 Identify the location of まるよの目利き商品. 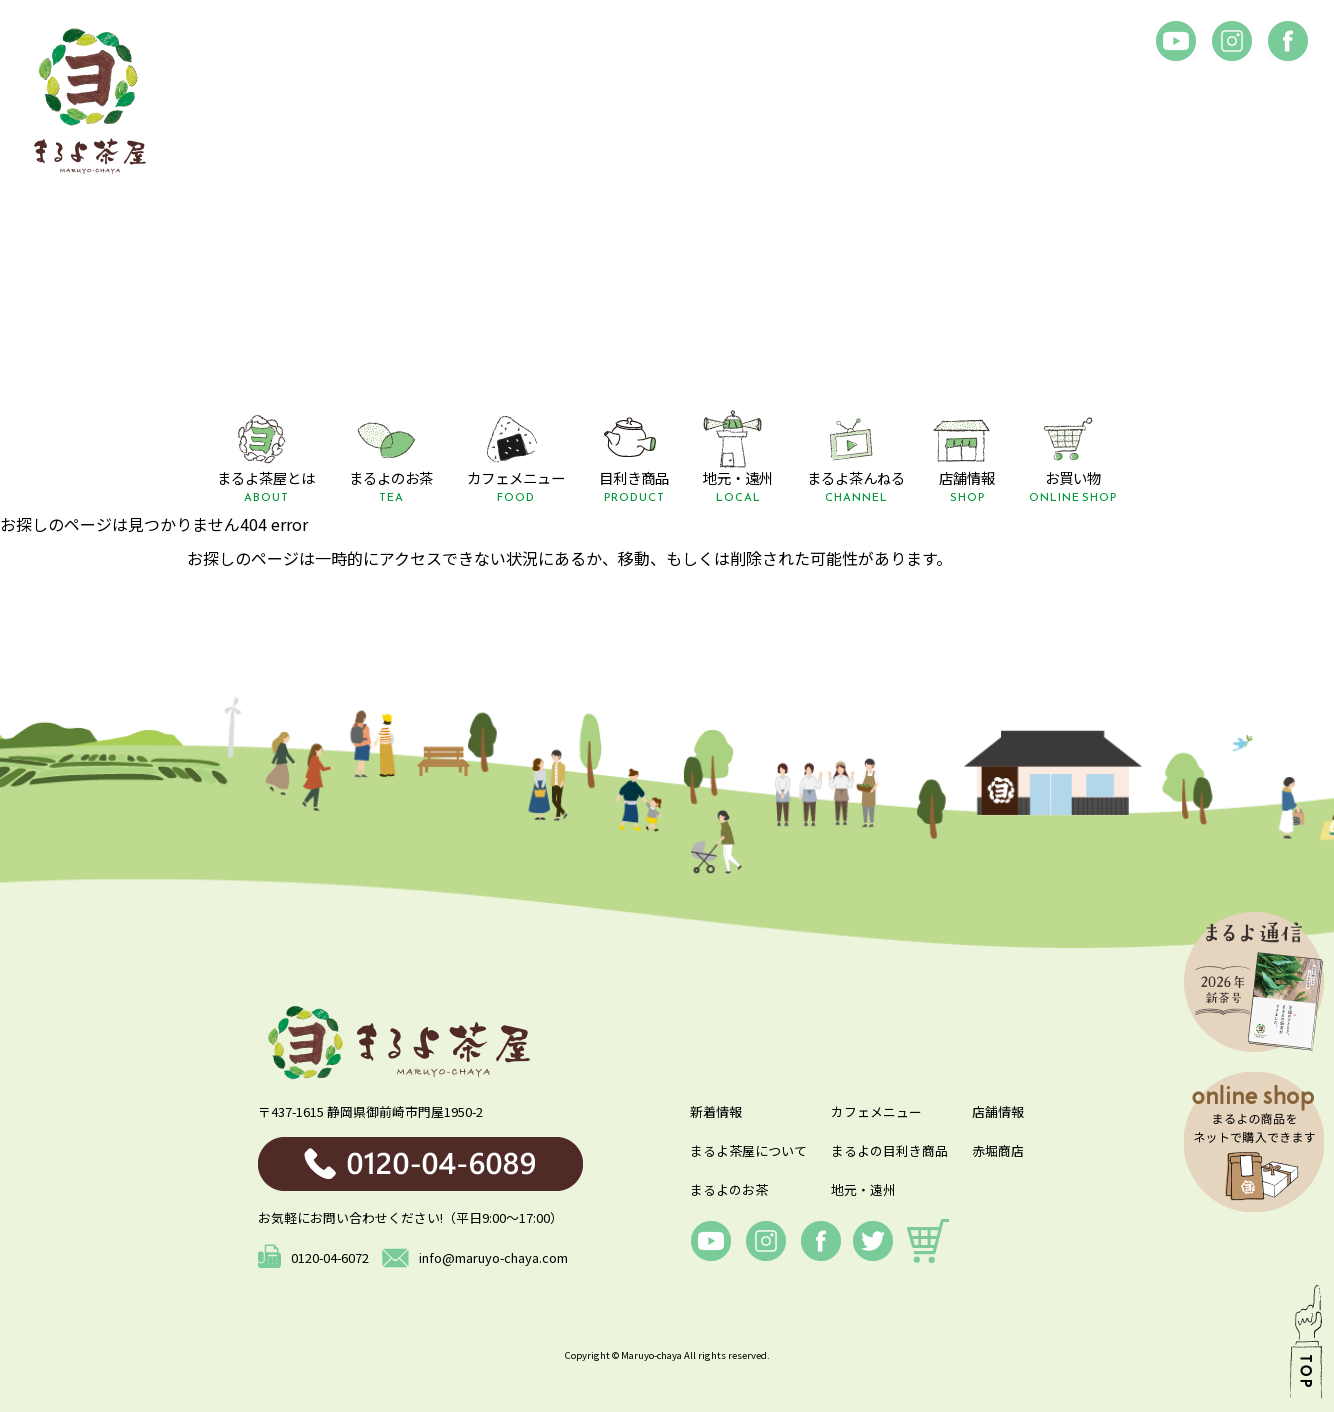
(889, 1150).